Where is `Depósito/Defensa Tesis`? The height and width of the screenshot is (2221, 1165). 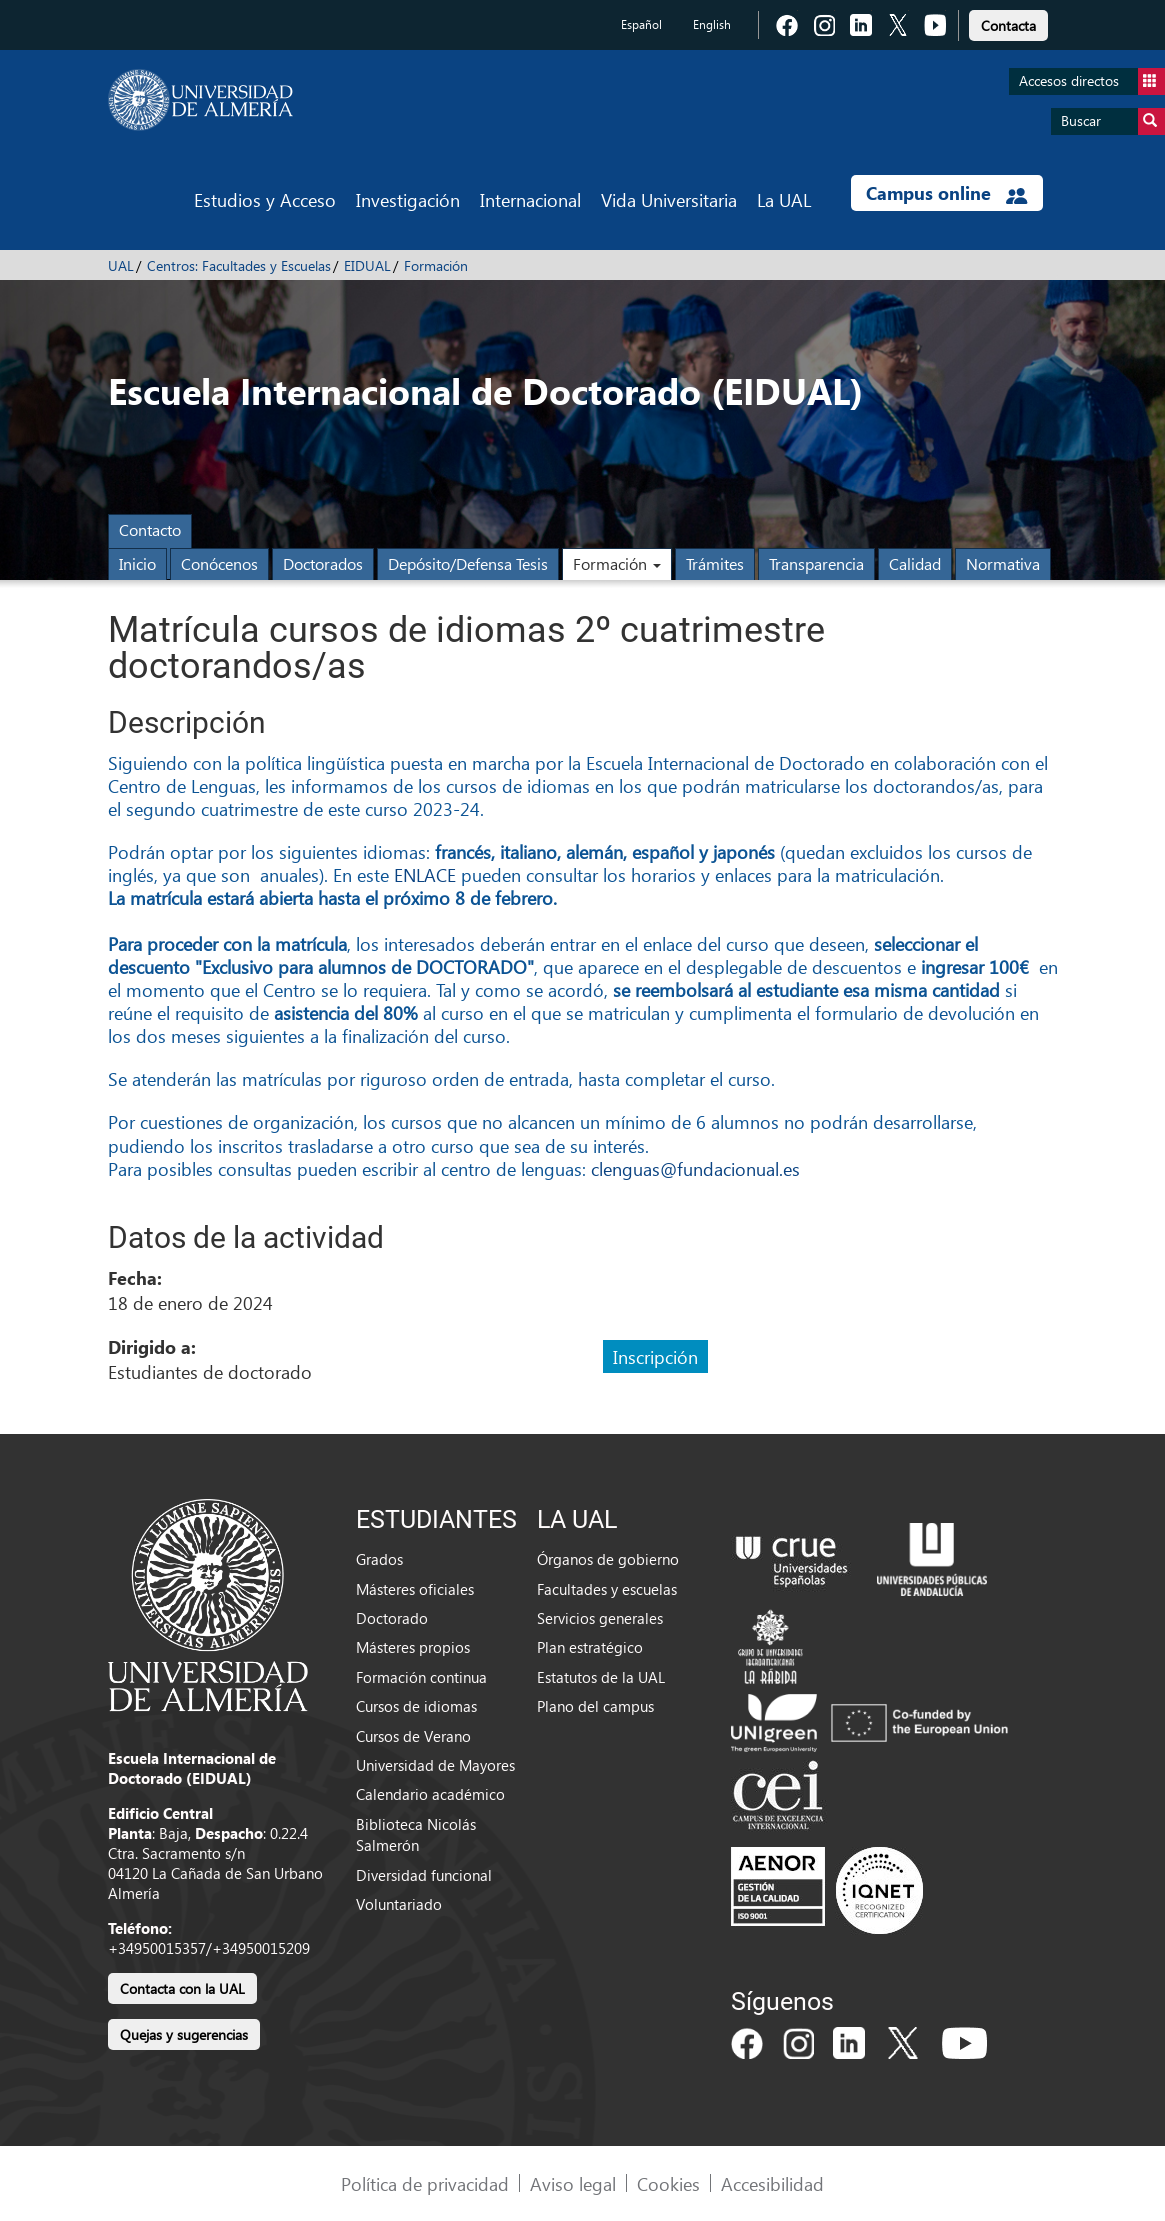
Depósito/Defensa Tesis is located at coordinates (468, 563).